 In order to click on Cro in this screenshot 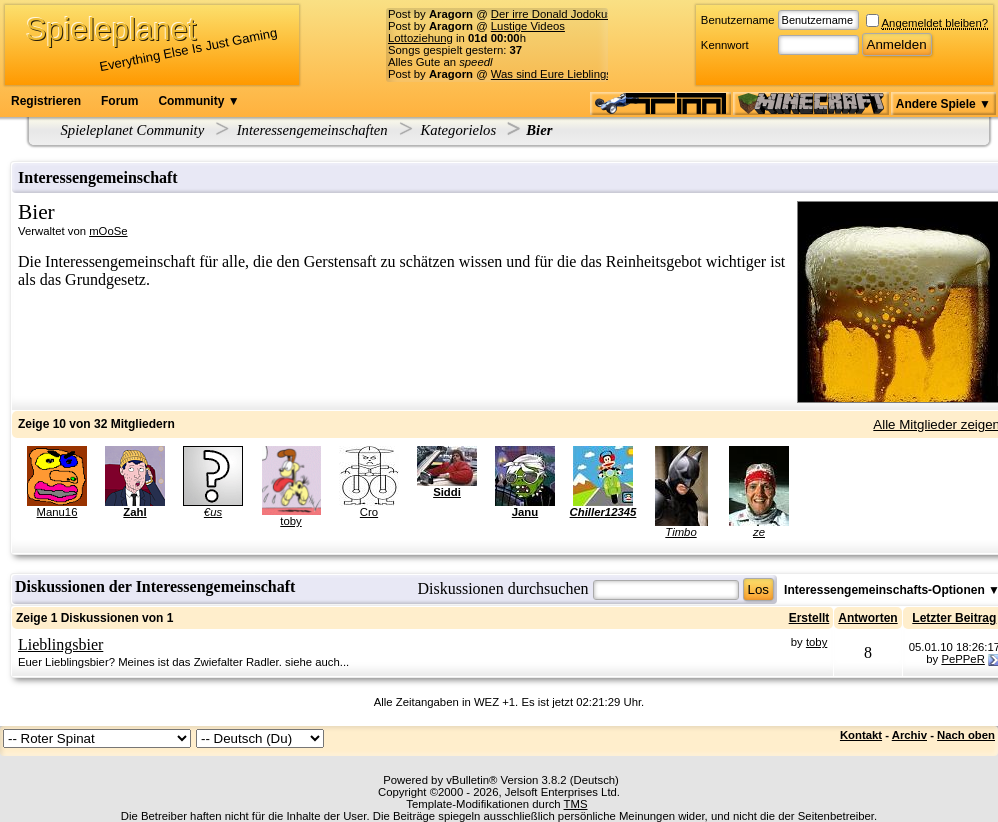, I will do `click(369, 512)`.